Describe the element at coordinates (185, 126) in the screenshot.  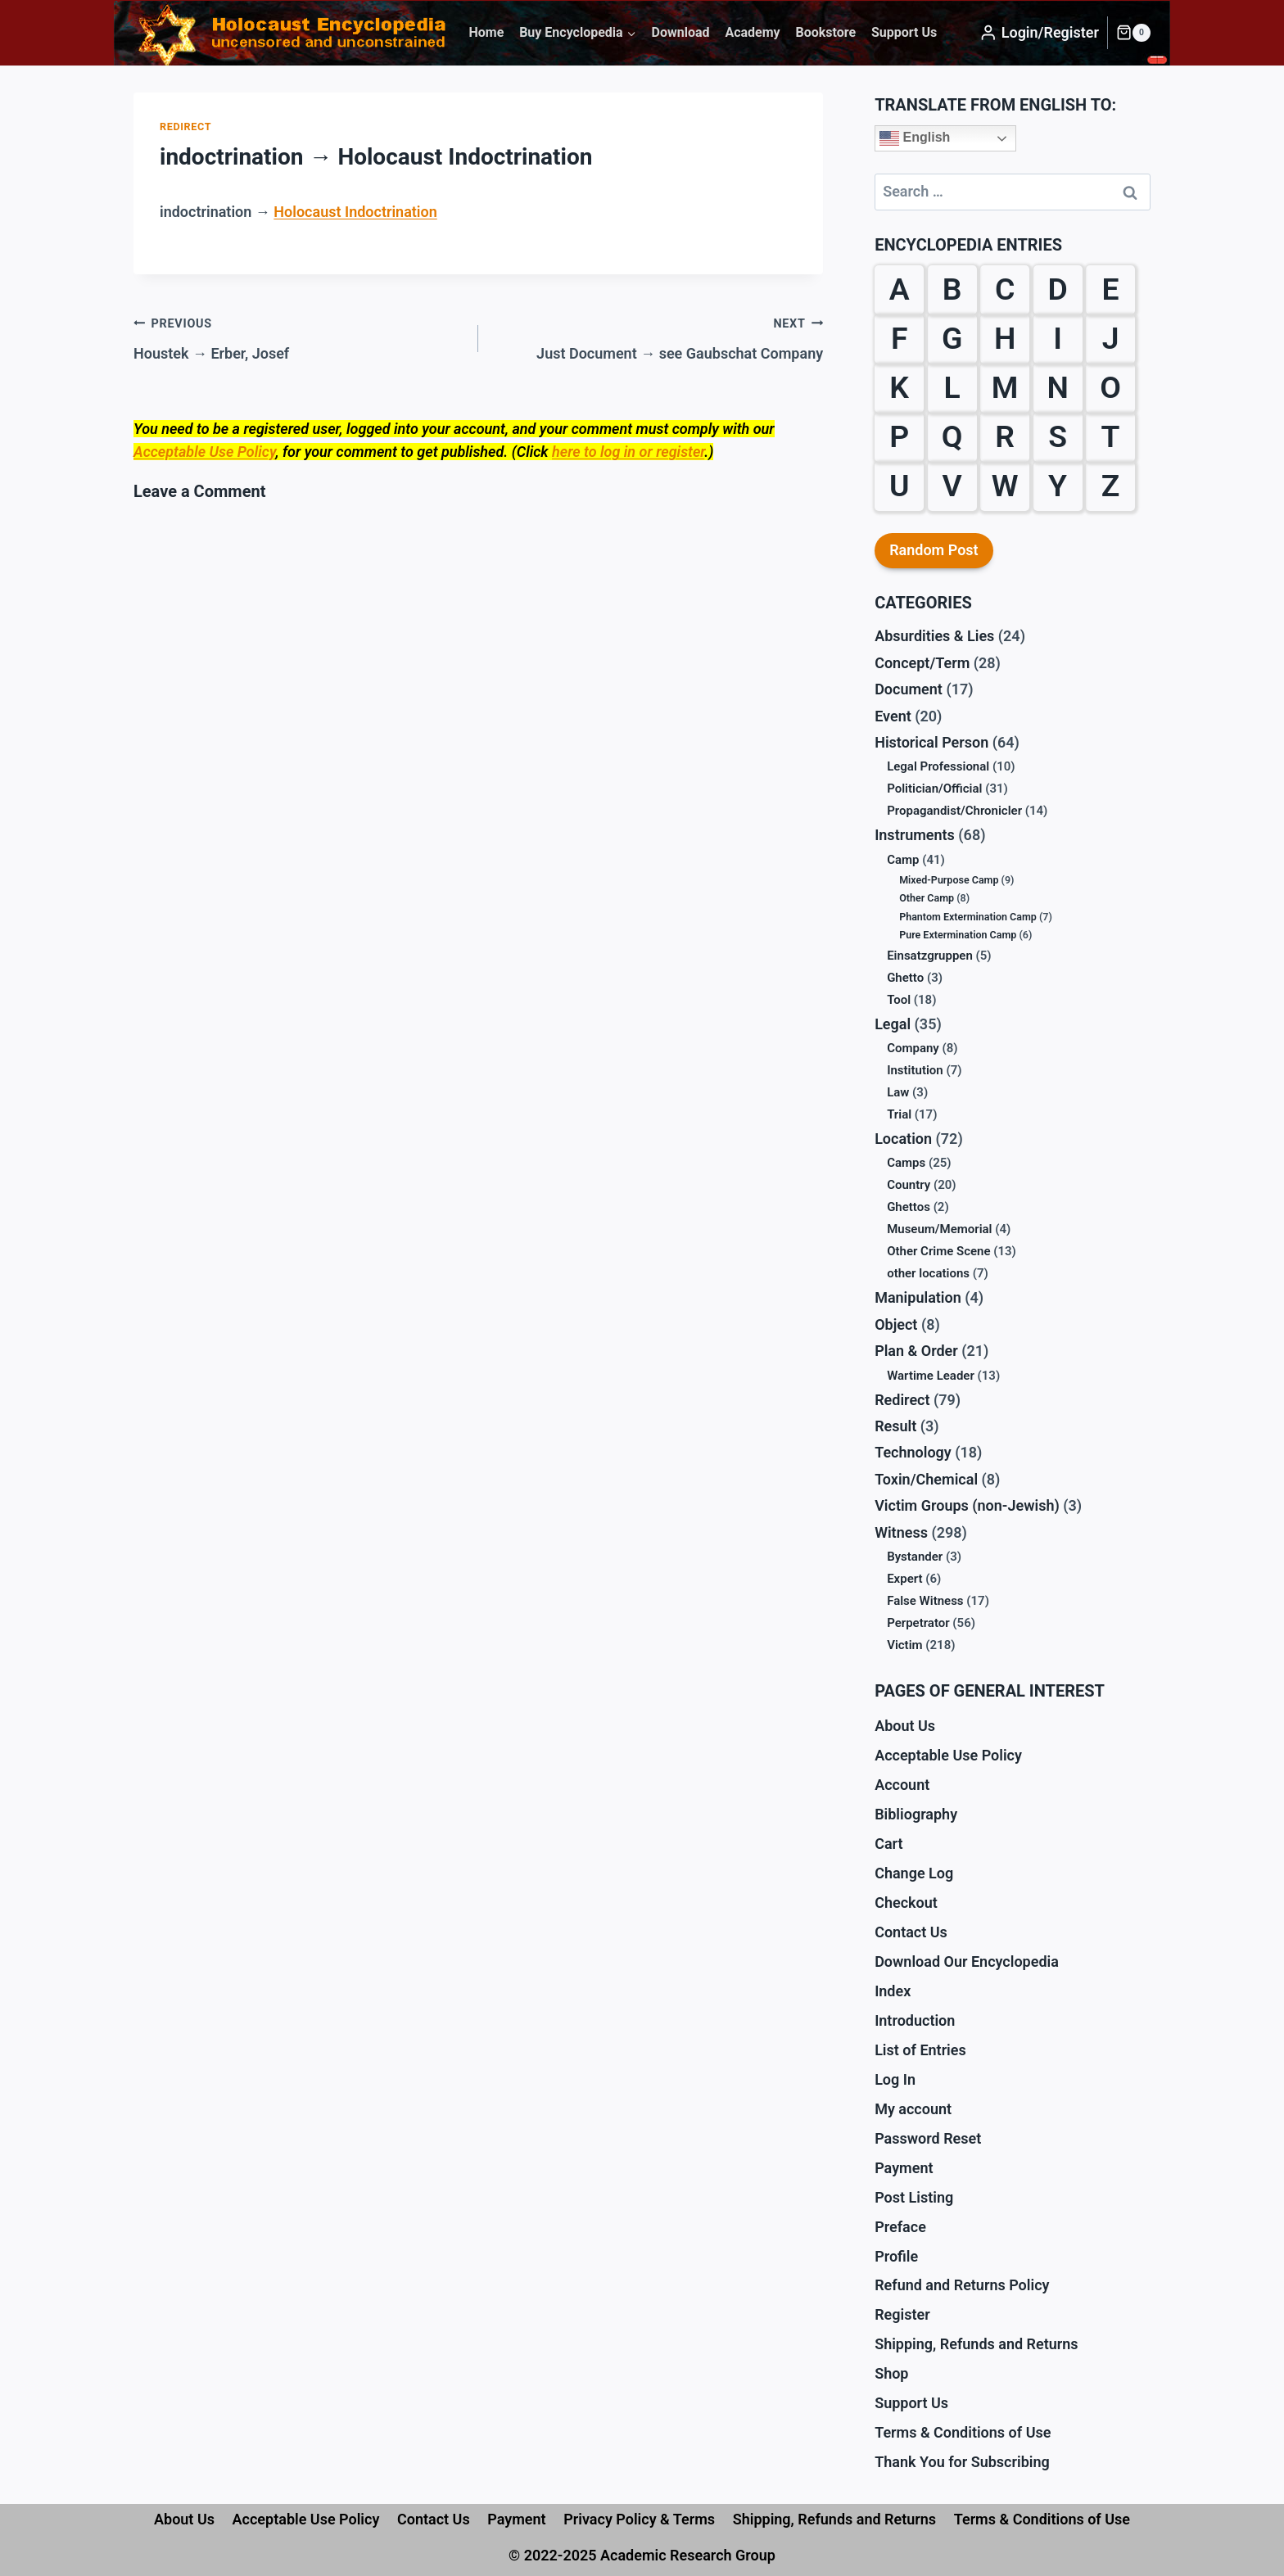
I see `Redirect` at that location.